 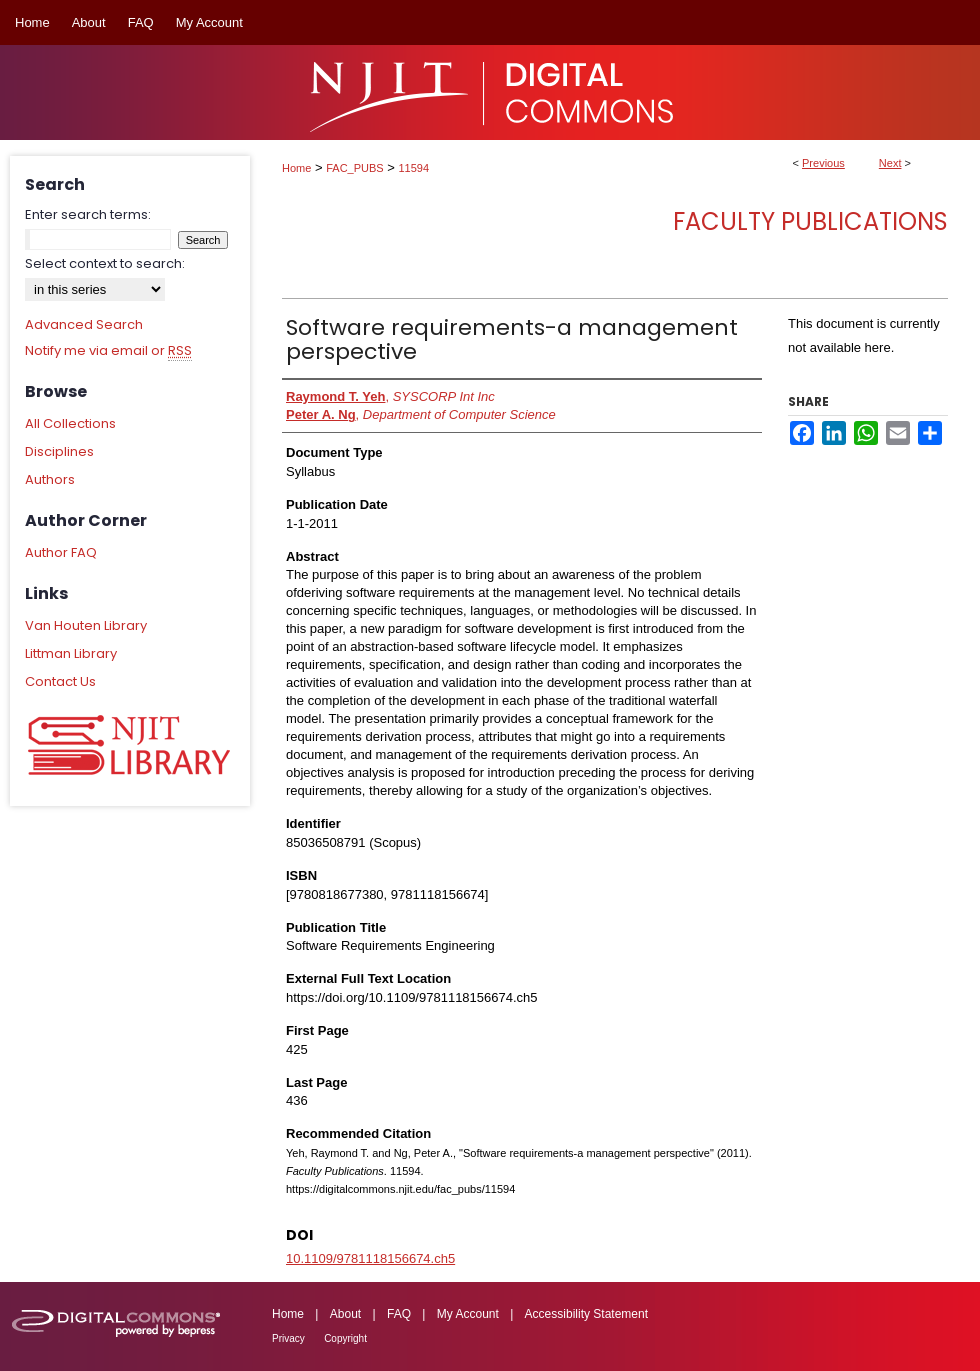 I want to click on FAQ, so click(x=399, y=1314).